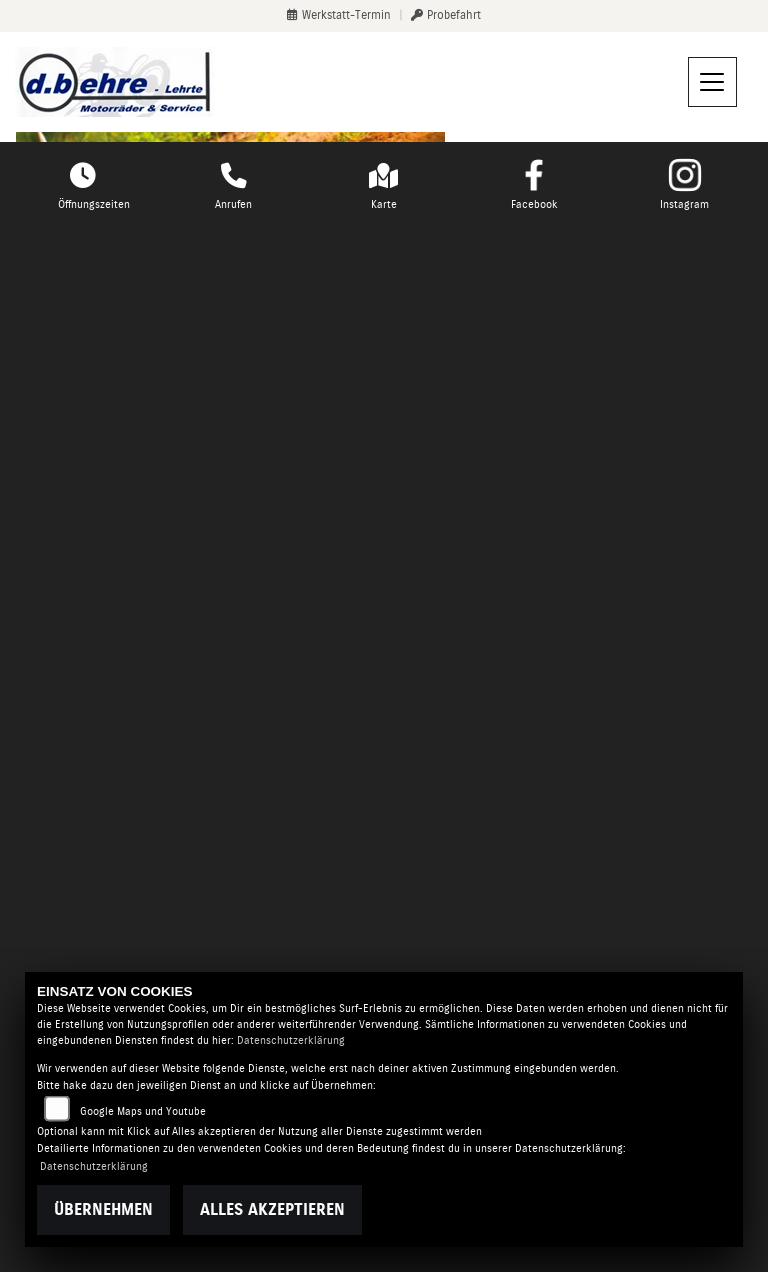  I want to click on [Navigation umschalten], so click(713, 82).